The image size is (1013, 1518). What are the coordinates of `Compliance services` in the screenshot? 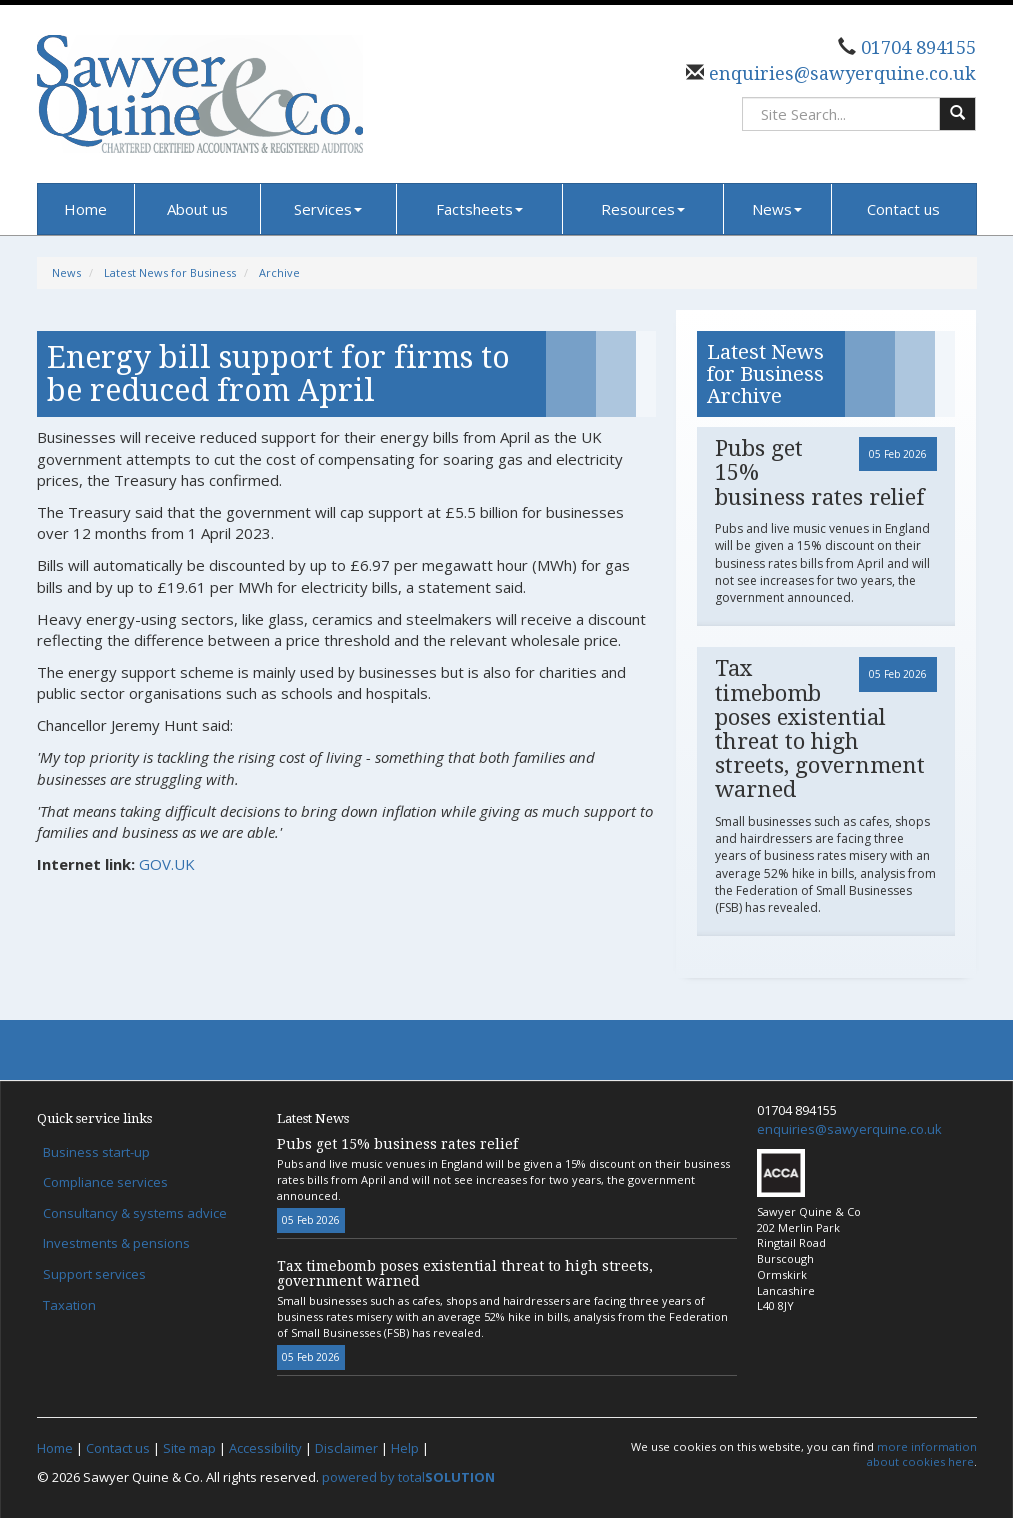 It's located at (105, 1182).